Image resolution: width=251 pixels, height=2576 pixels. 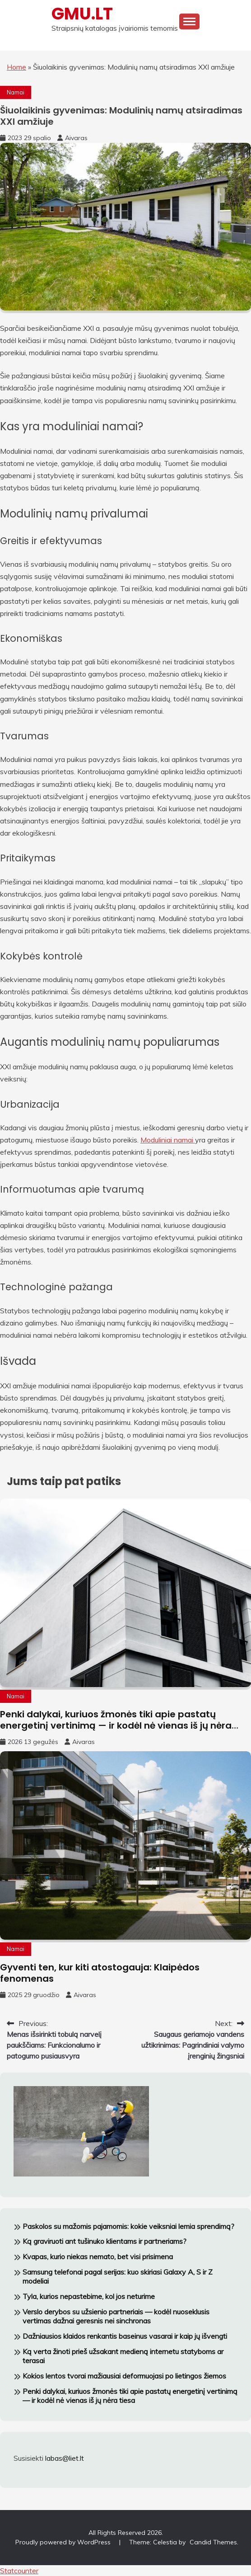 I want to click on Gyventi ten, kur kiti atostogauja: Klaipėdos fenomenas, so click(x=100, y=1973).